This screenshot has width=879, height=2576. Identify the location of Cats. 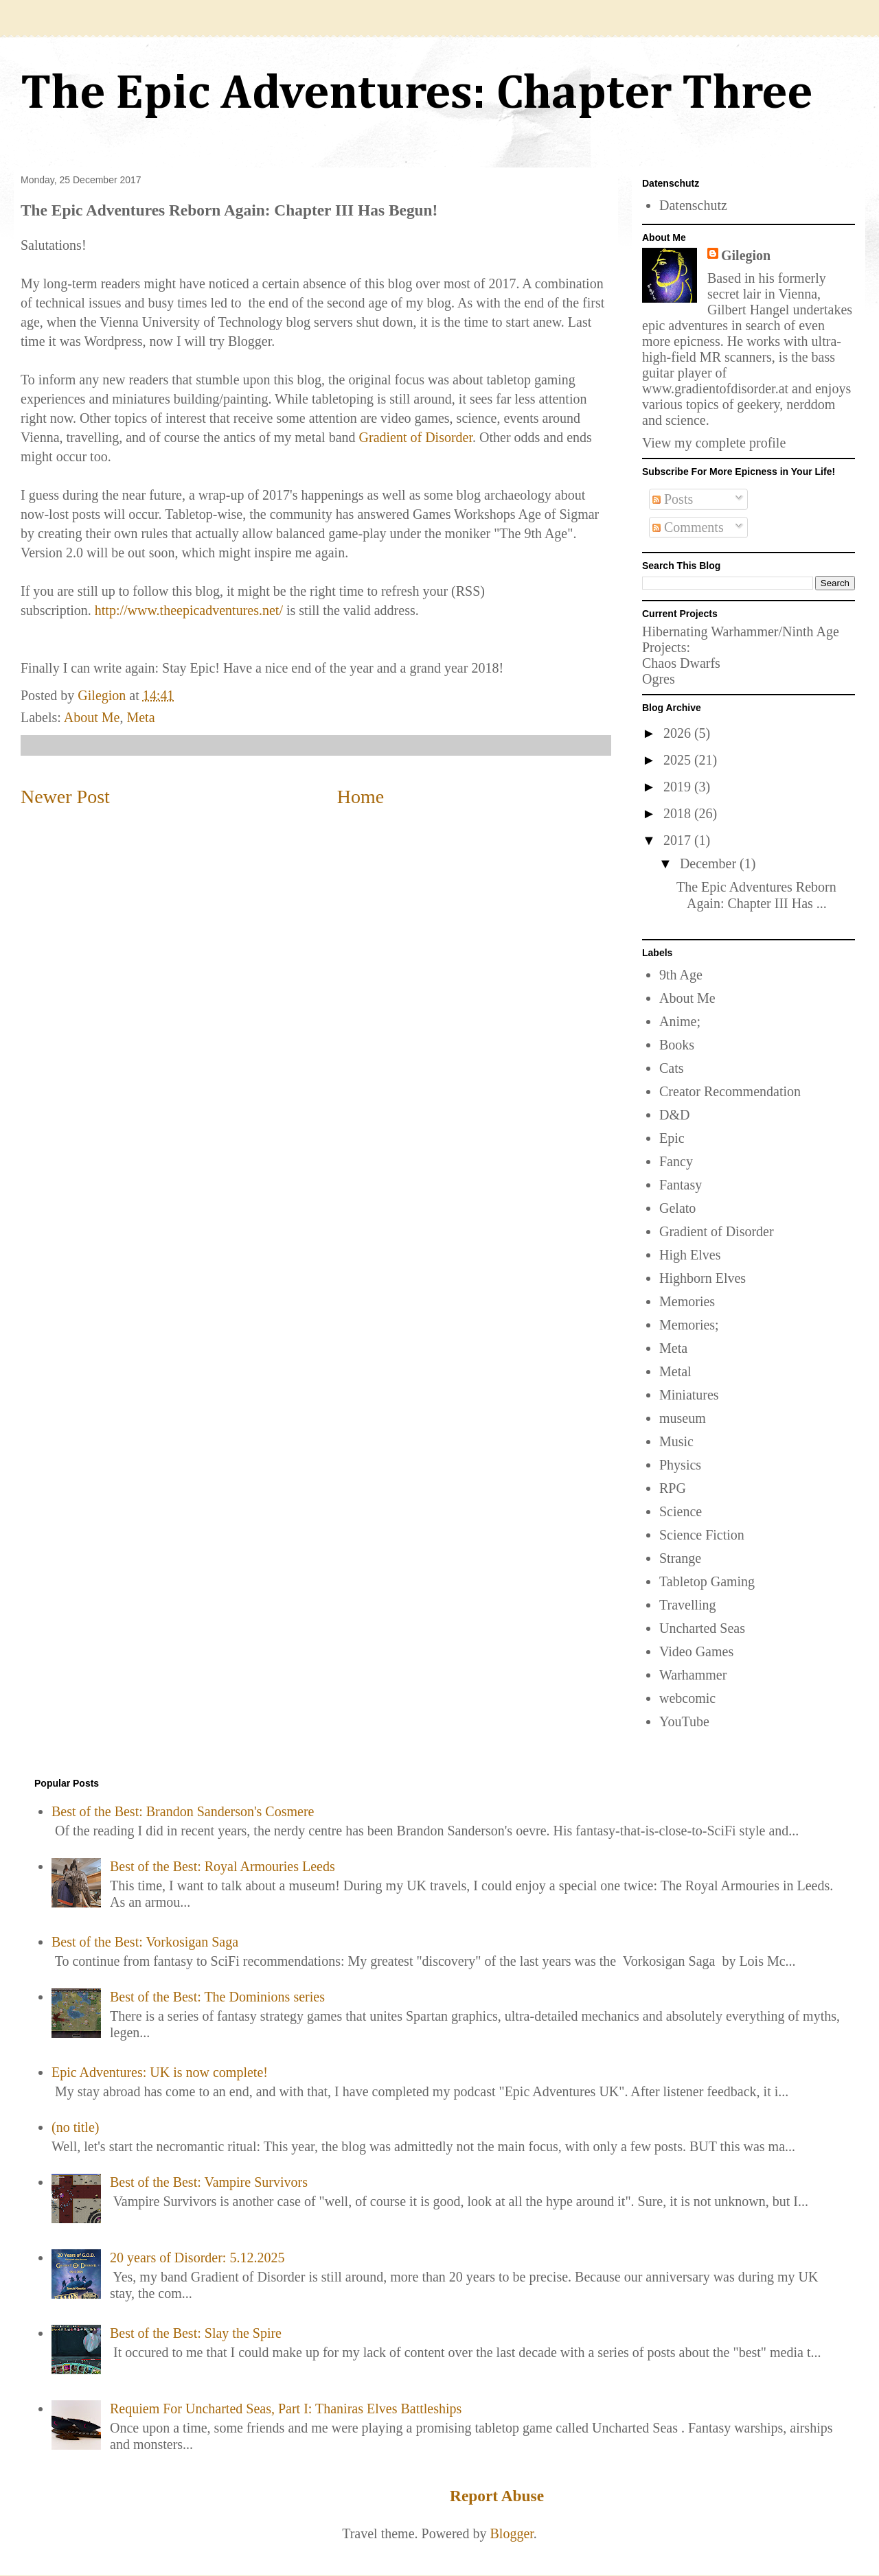
(671, 1068).